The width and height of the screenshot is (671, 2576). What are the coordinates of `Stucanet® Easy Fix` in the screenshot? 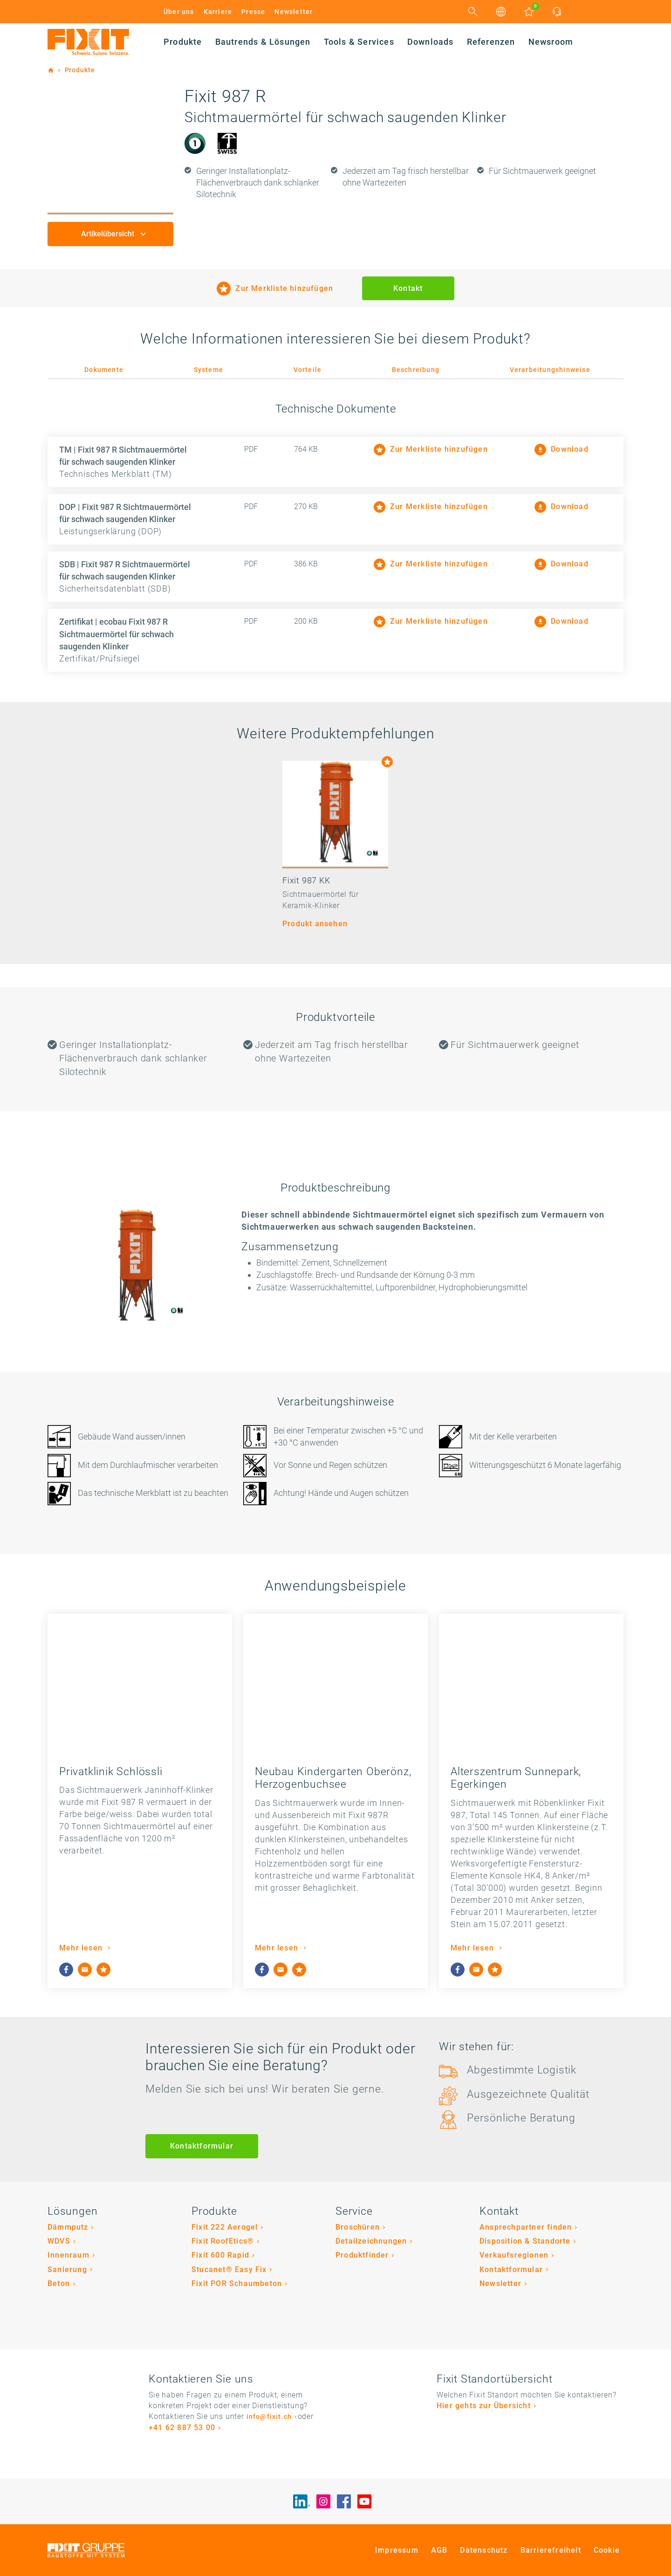 It's located at (229, 2269).